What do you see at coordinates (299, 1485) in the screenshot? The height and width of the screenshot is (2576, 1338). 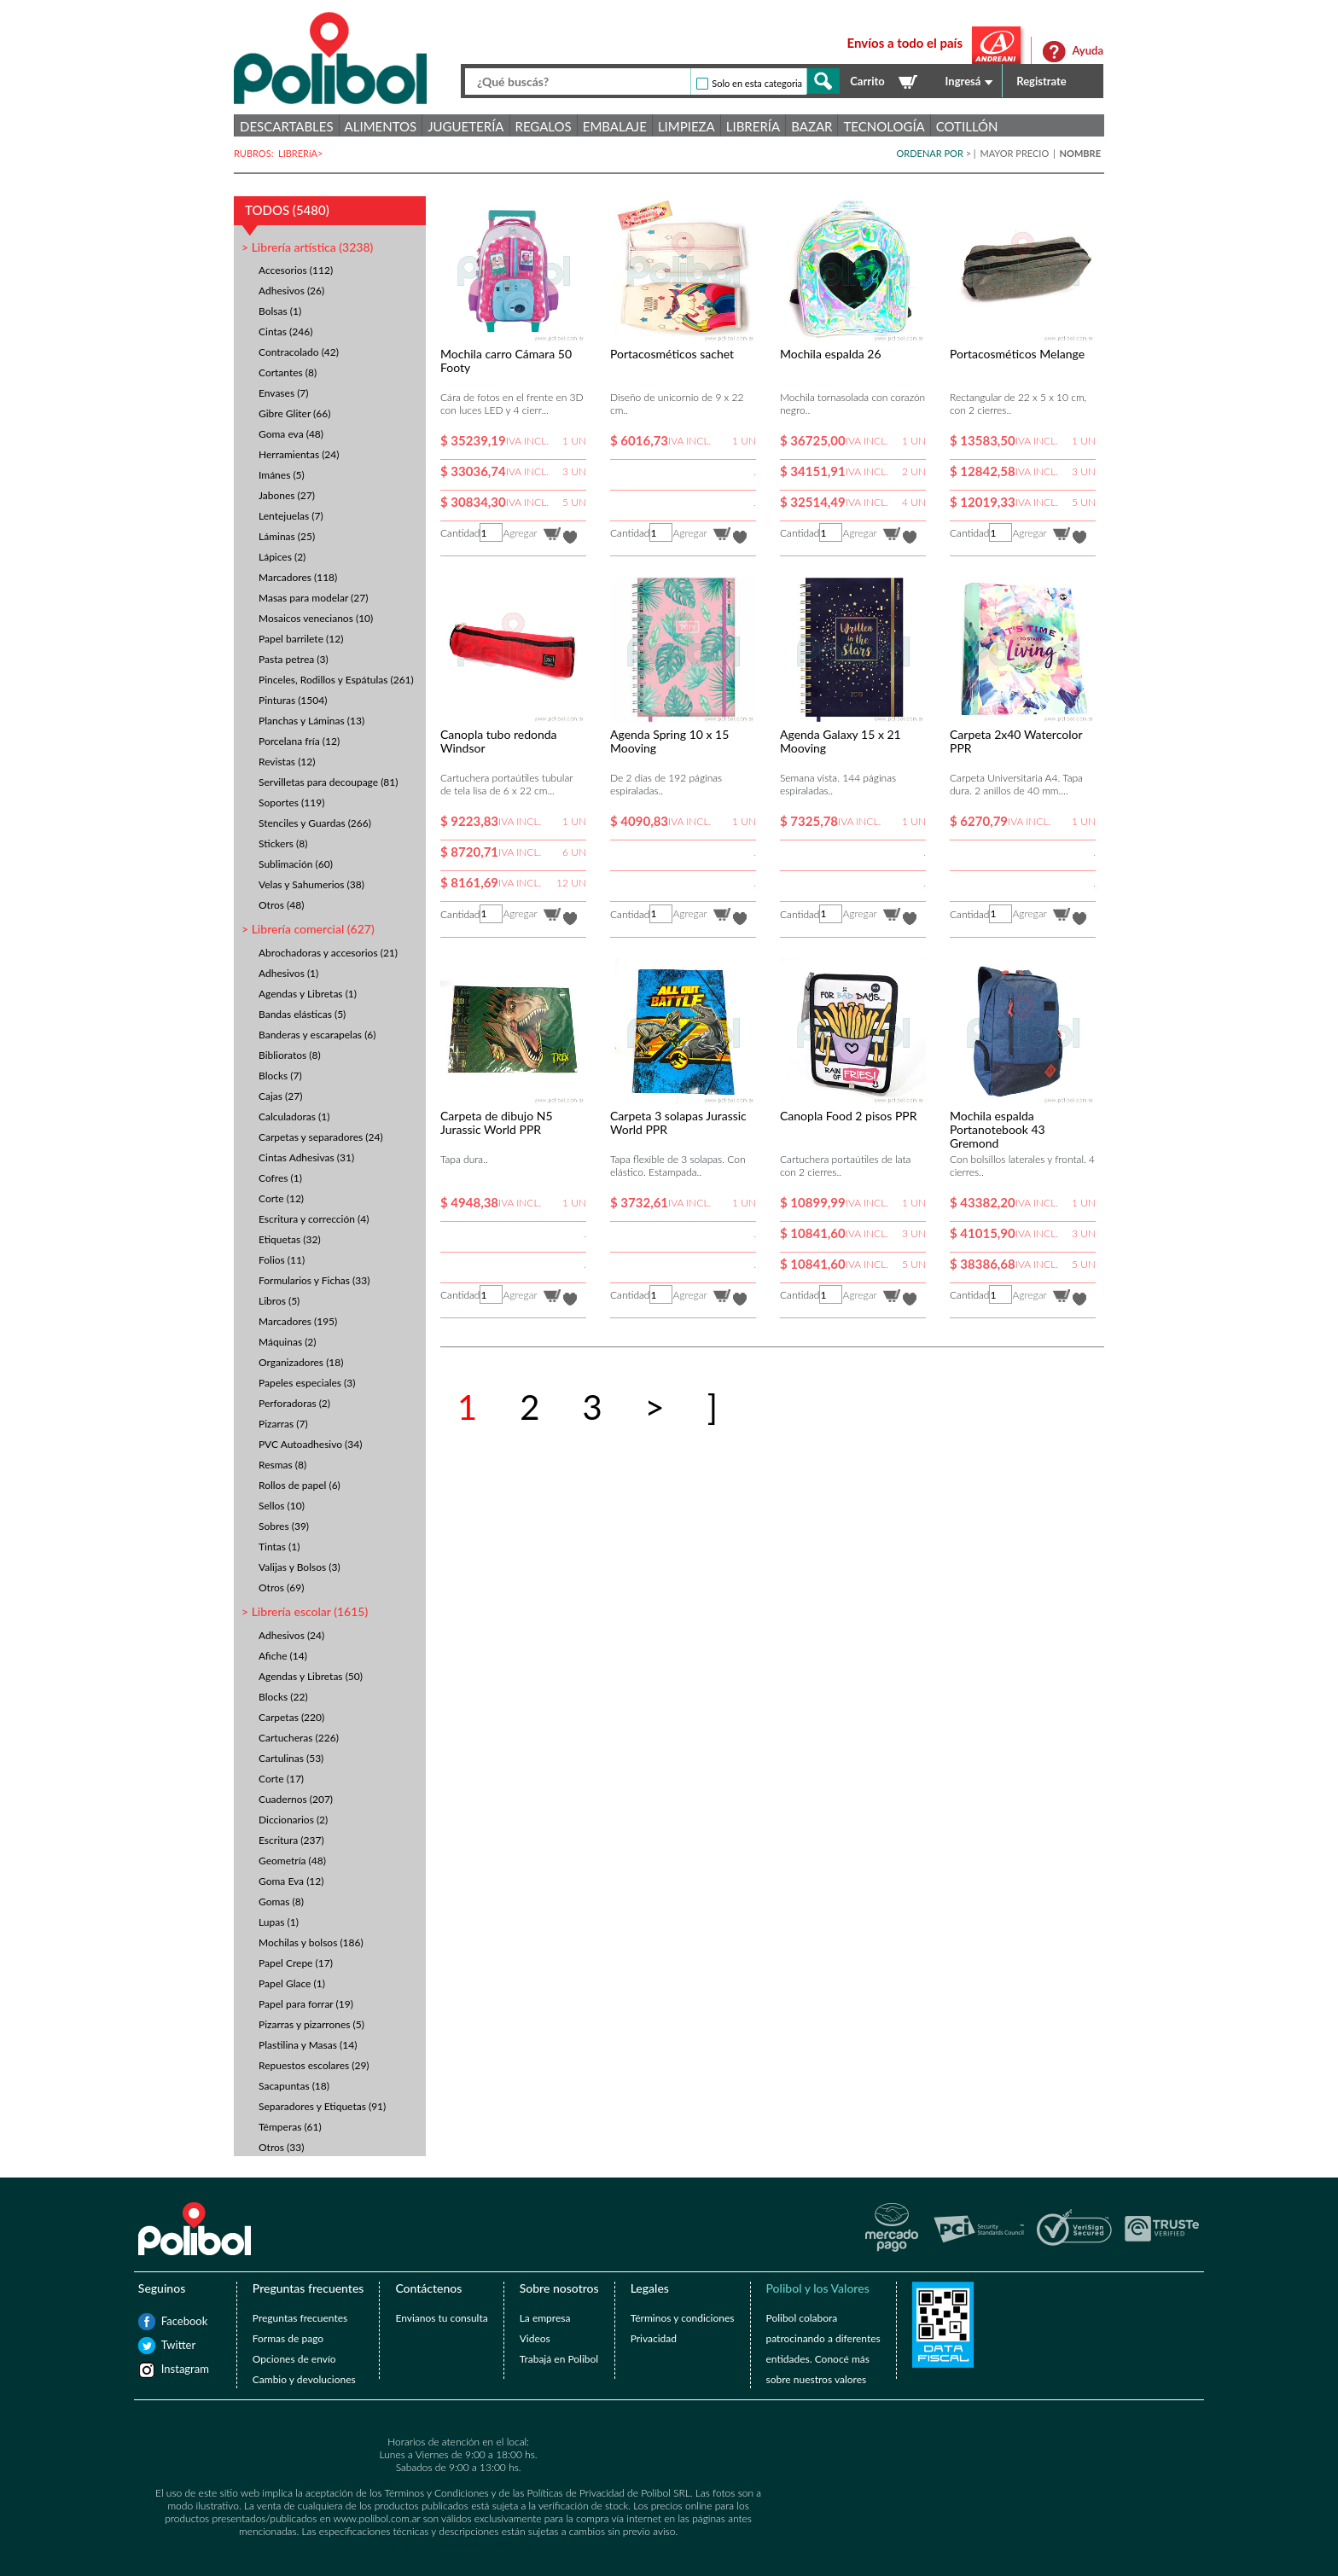 I see `Rollos de papel (6)` at bounding box center [299, 1485].